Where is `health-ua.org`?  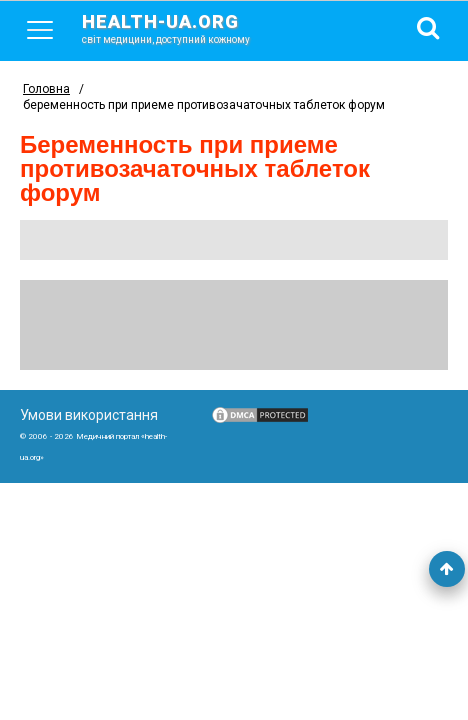
health-ua.org is located at coordinates (182, 28).